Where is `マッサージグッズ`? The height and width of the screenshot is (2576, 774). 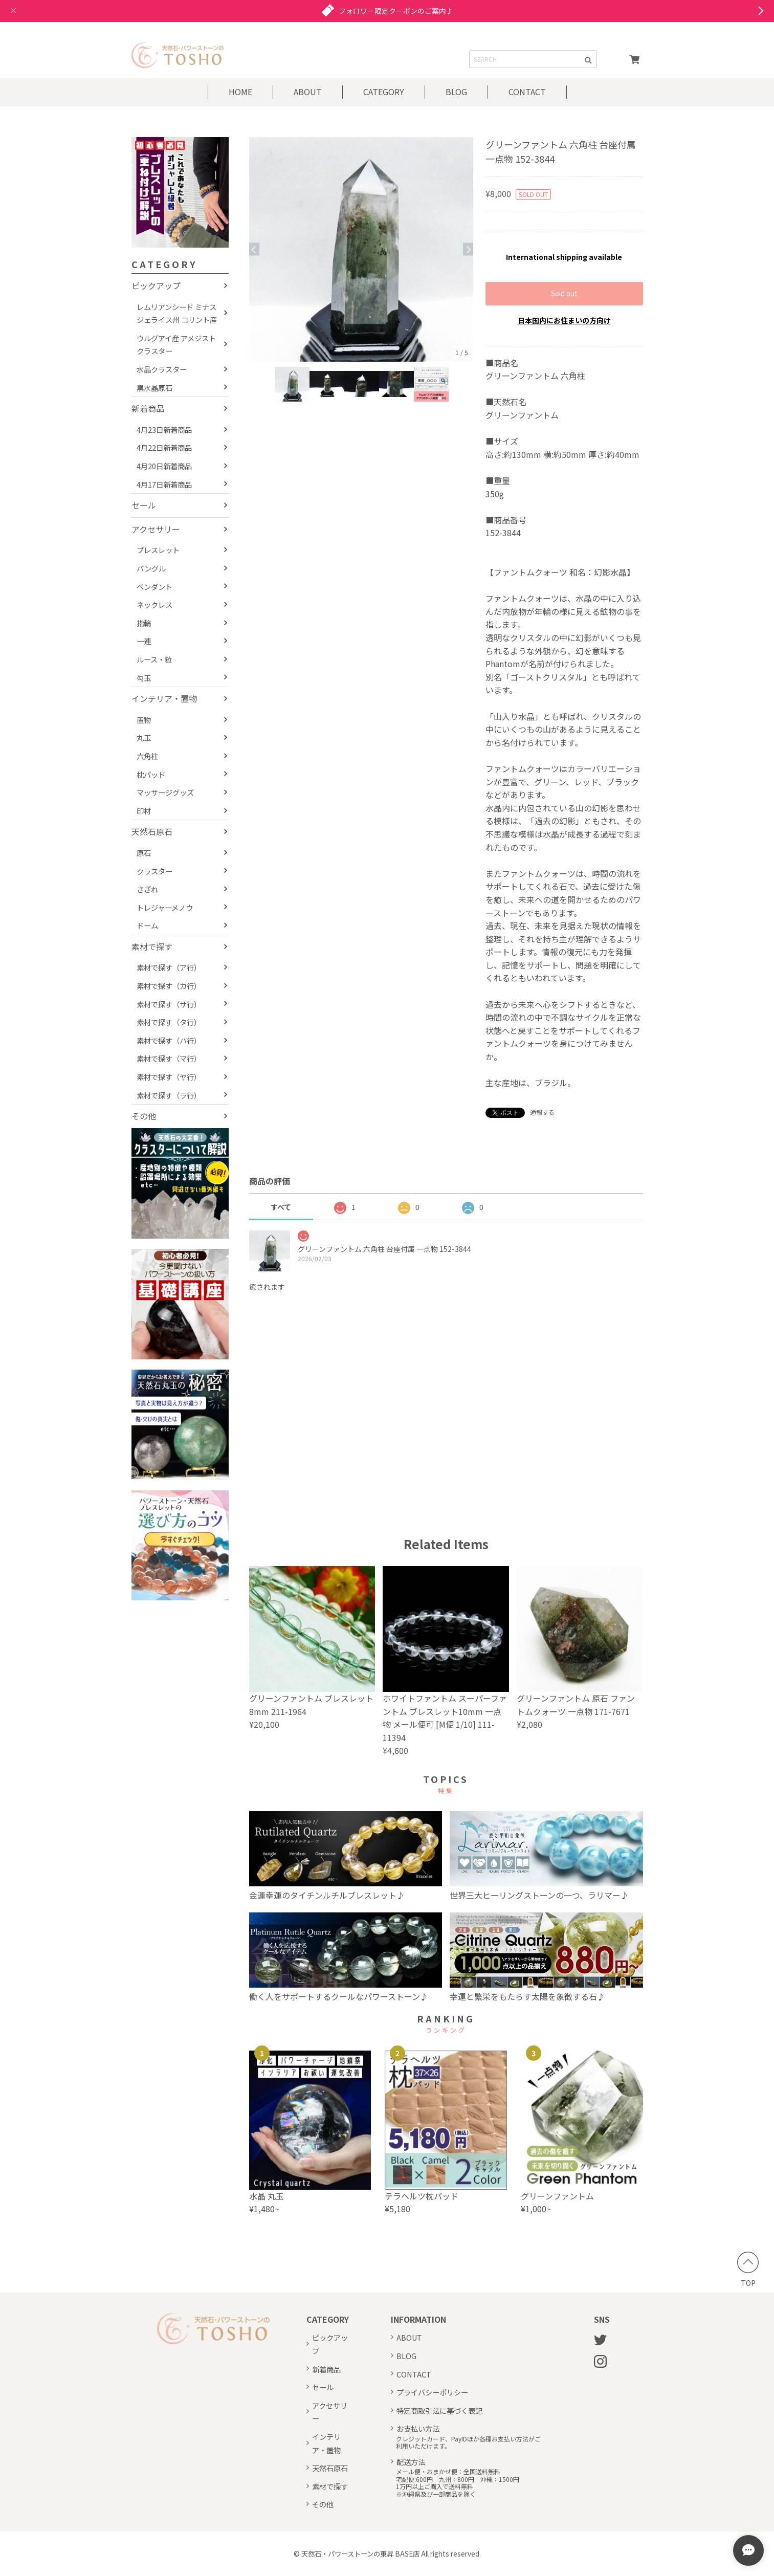 マッサージグッズ is located at coordinates (165, 792).